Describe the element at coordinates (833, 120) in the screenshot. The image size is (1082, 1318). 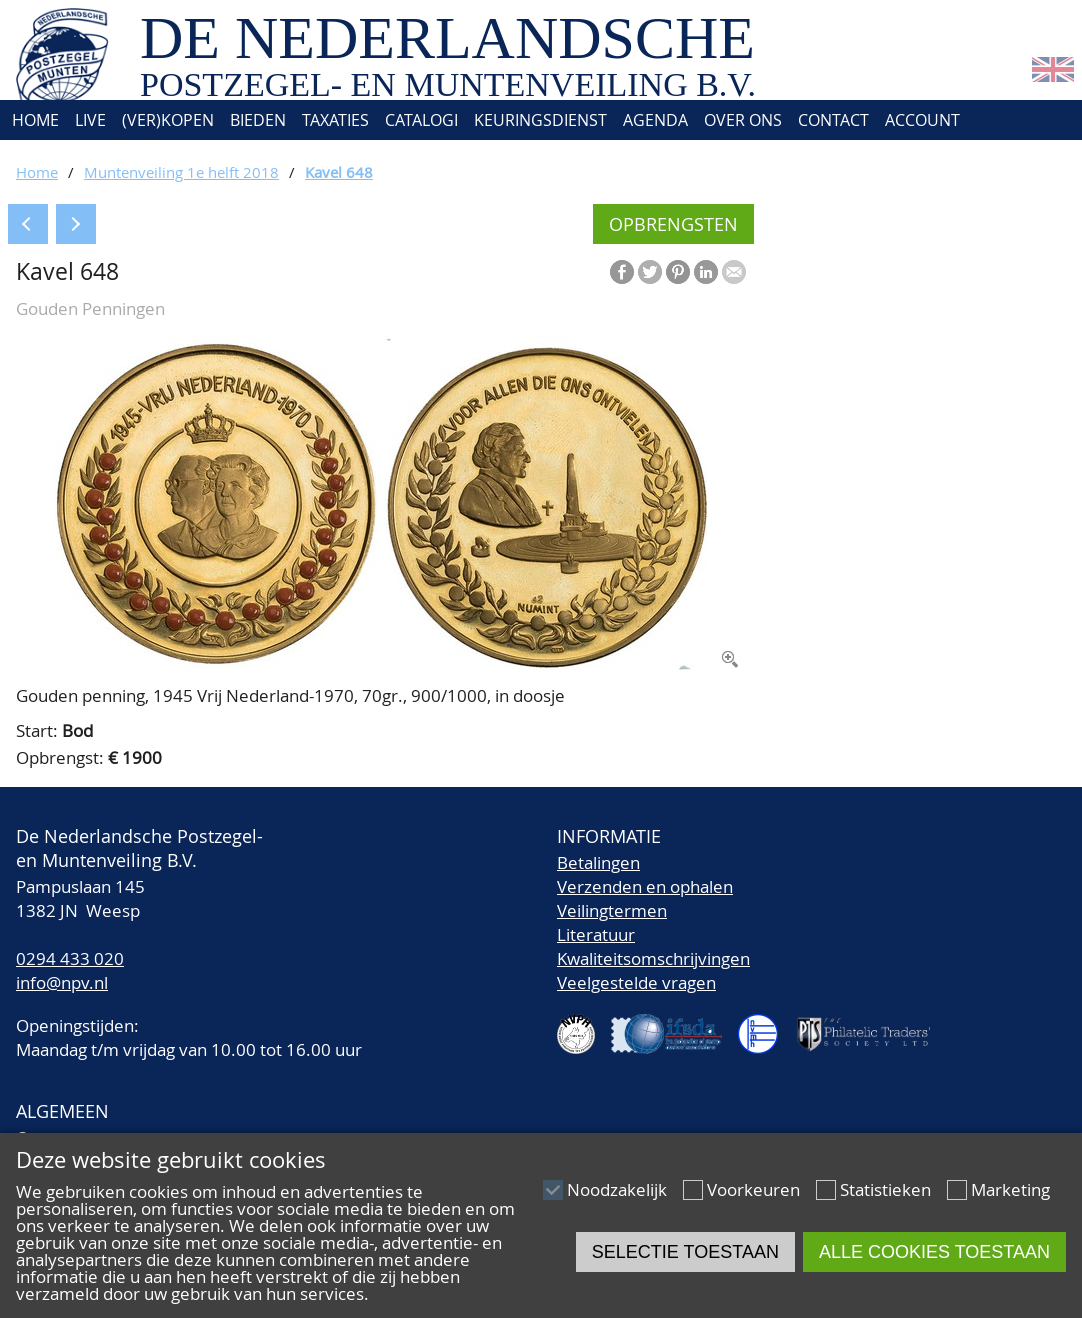
I see `Contact` at that location.